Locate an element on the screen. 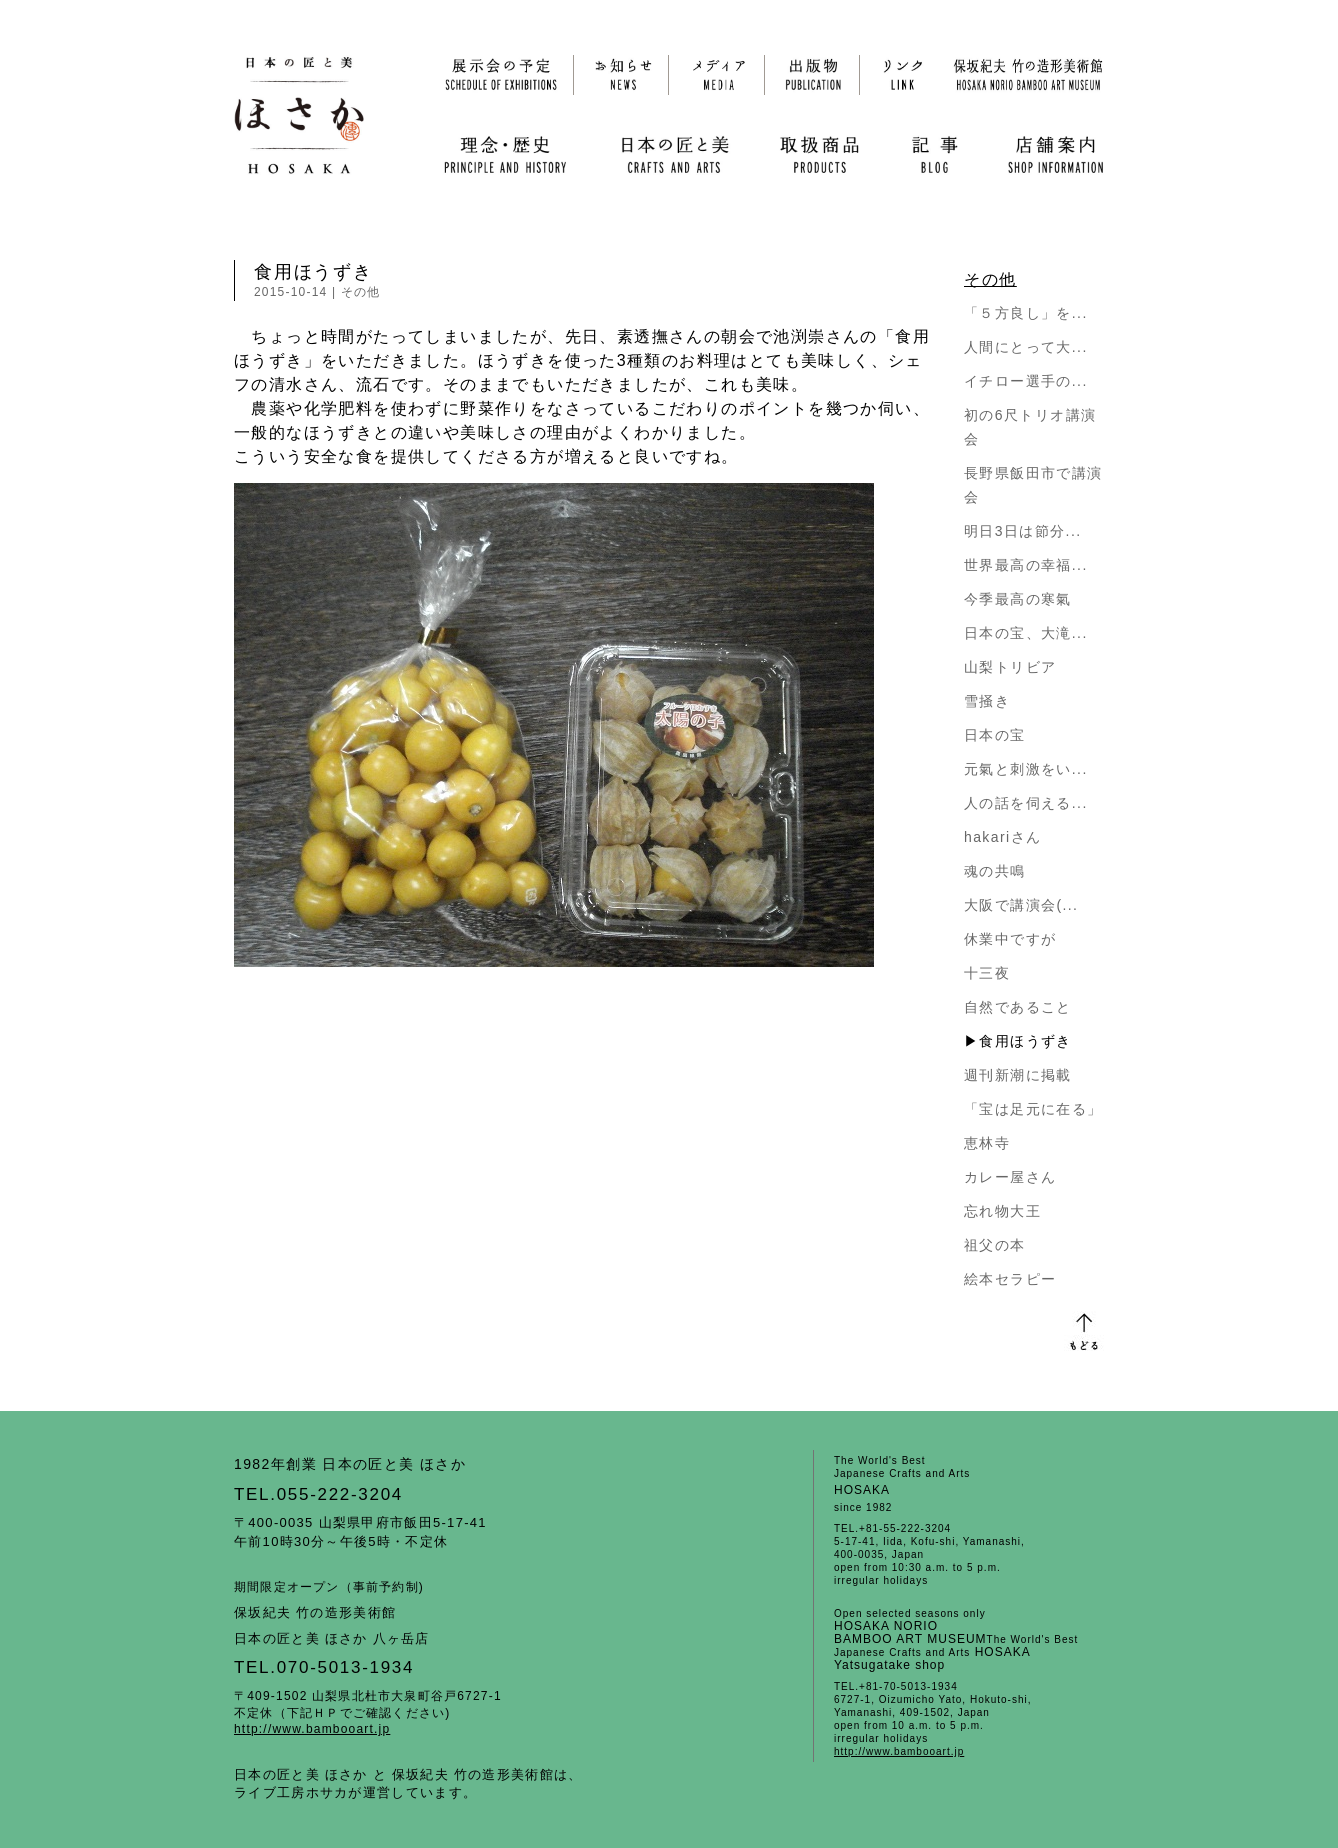  イチロー選手の... is located at coordinates (1026, 381).